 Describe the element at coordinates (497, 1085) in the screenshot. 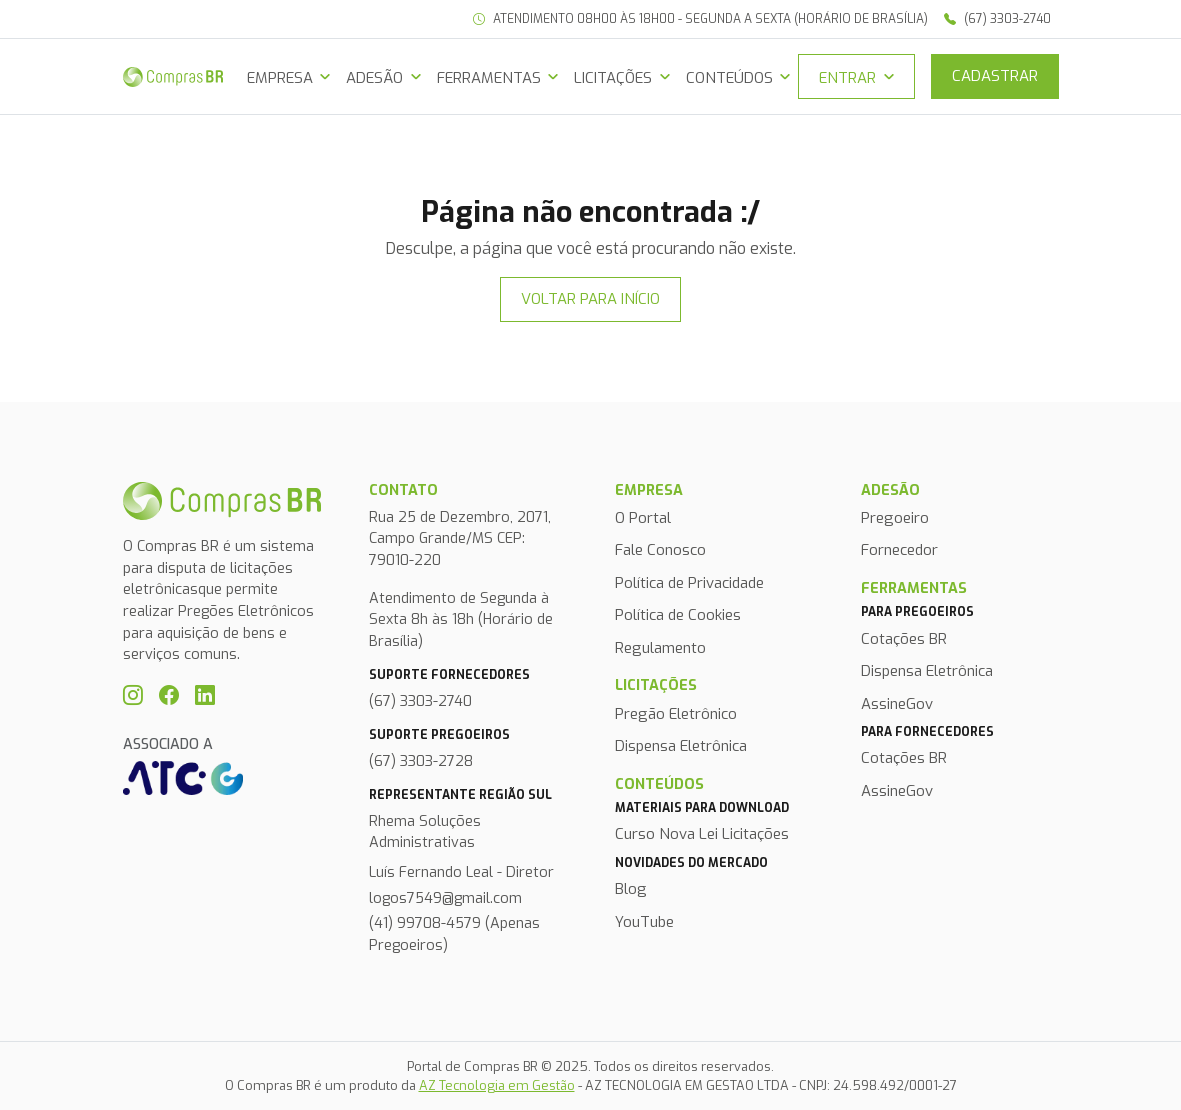

I see `AZ Tecnologia em Gestão` at that location.